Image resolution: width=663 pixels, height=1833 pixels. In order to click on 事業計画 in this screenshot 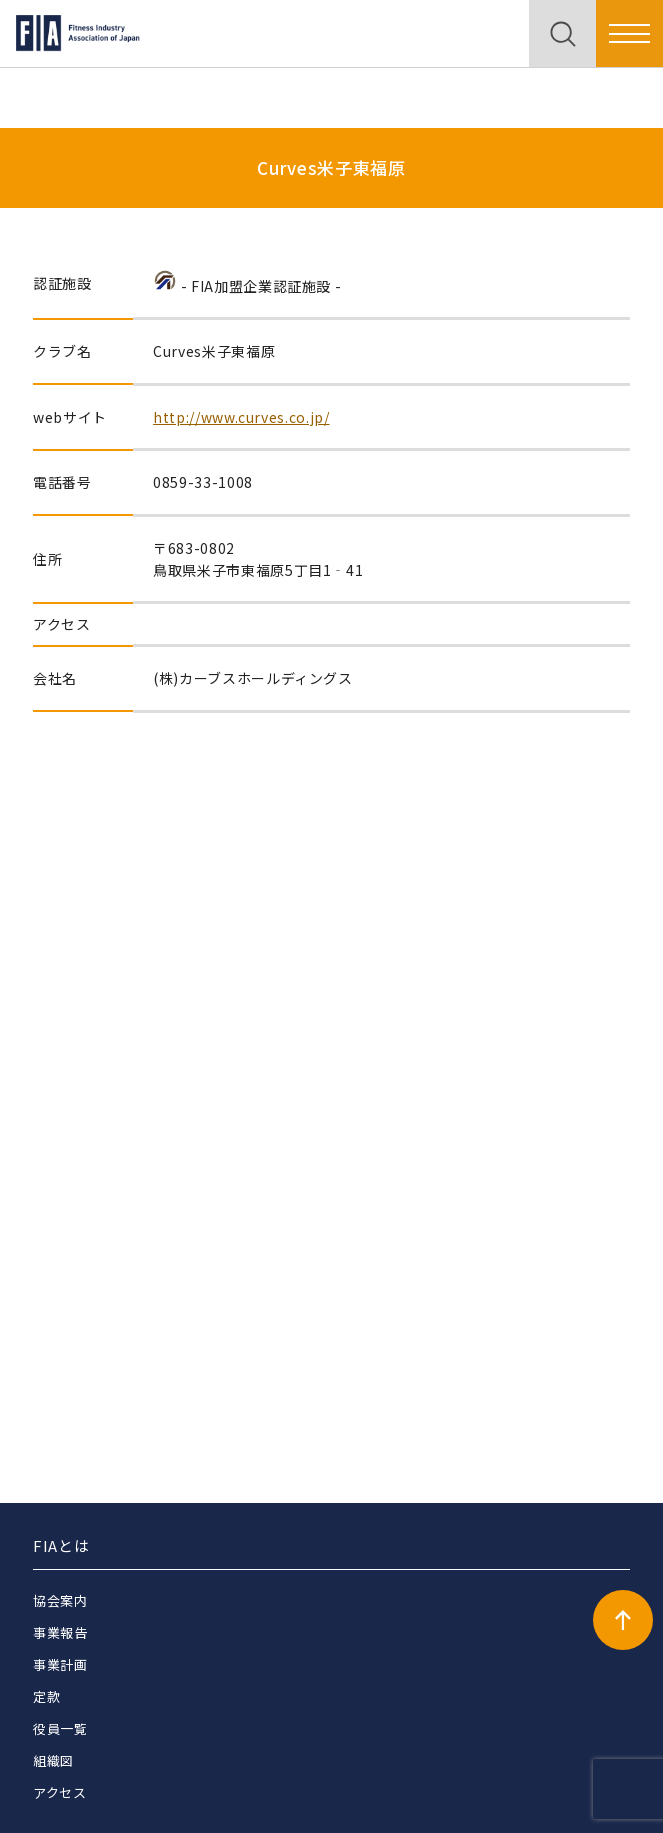, I will do `click(60, 1664)`.